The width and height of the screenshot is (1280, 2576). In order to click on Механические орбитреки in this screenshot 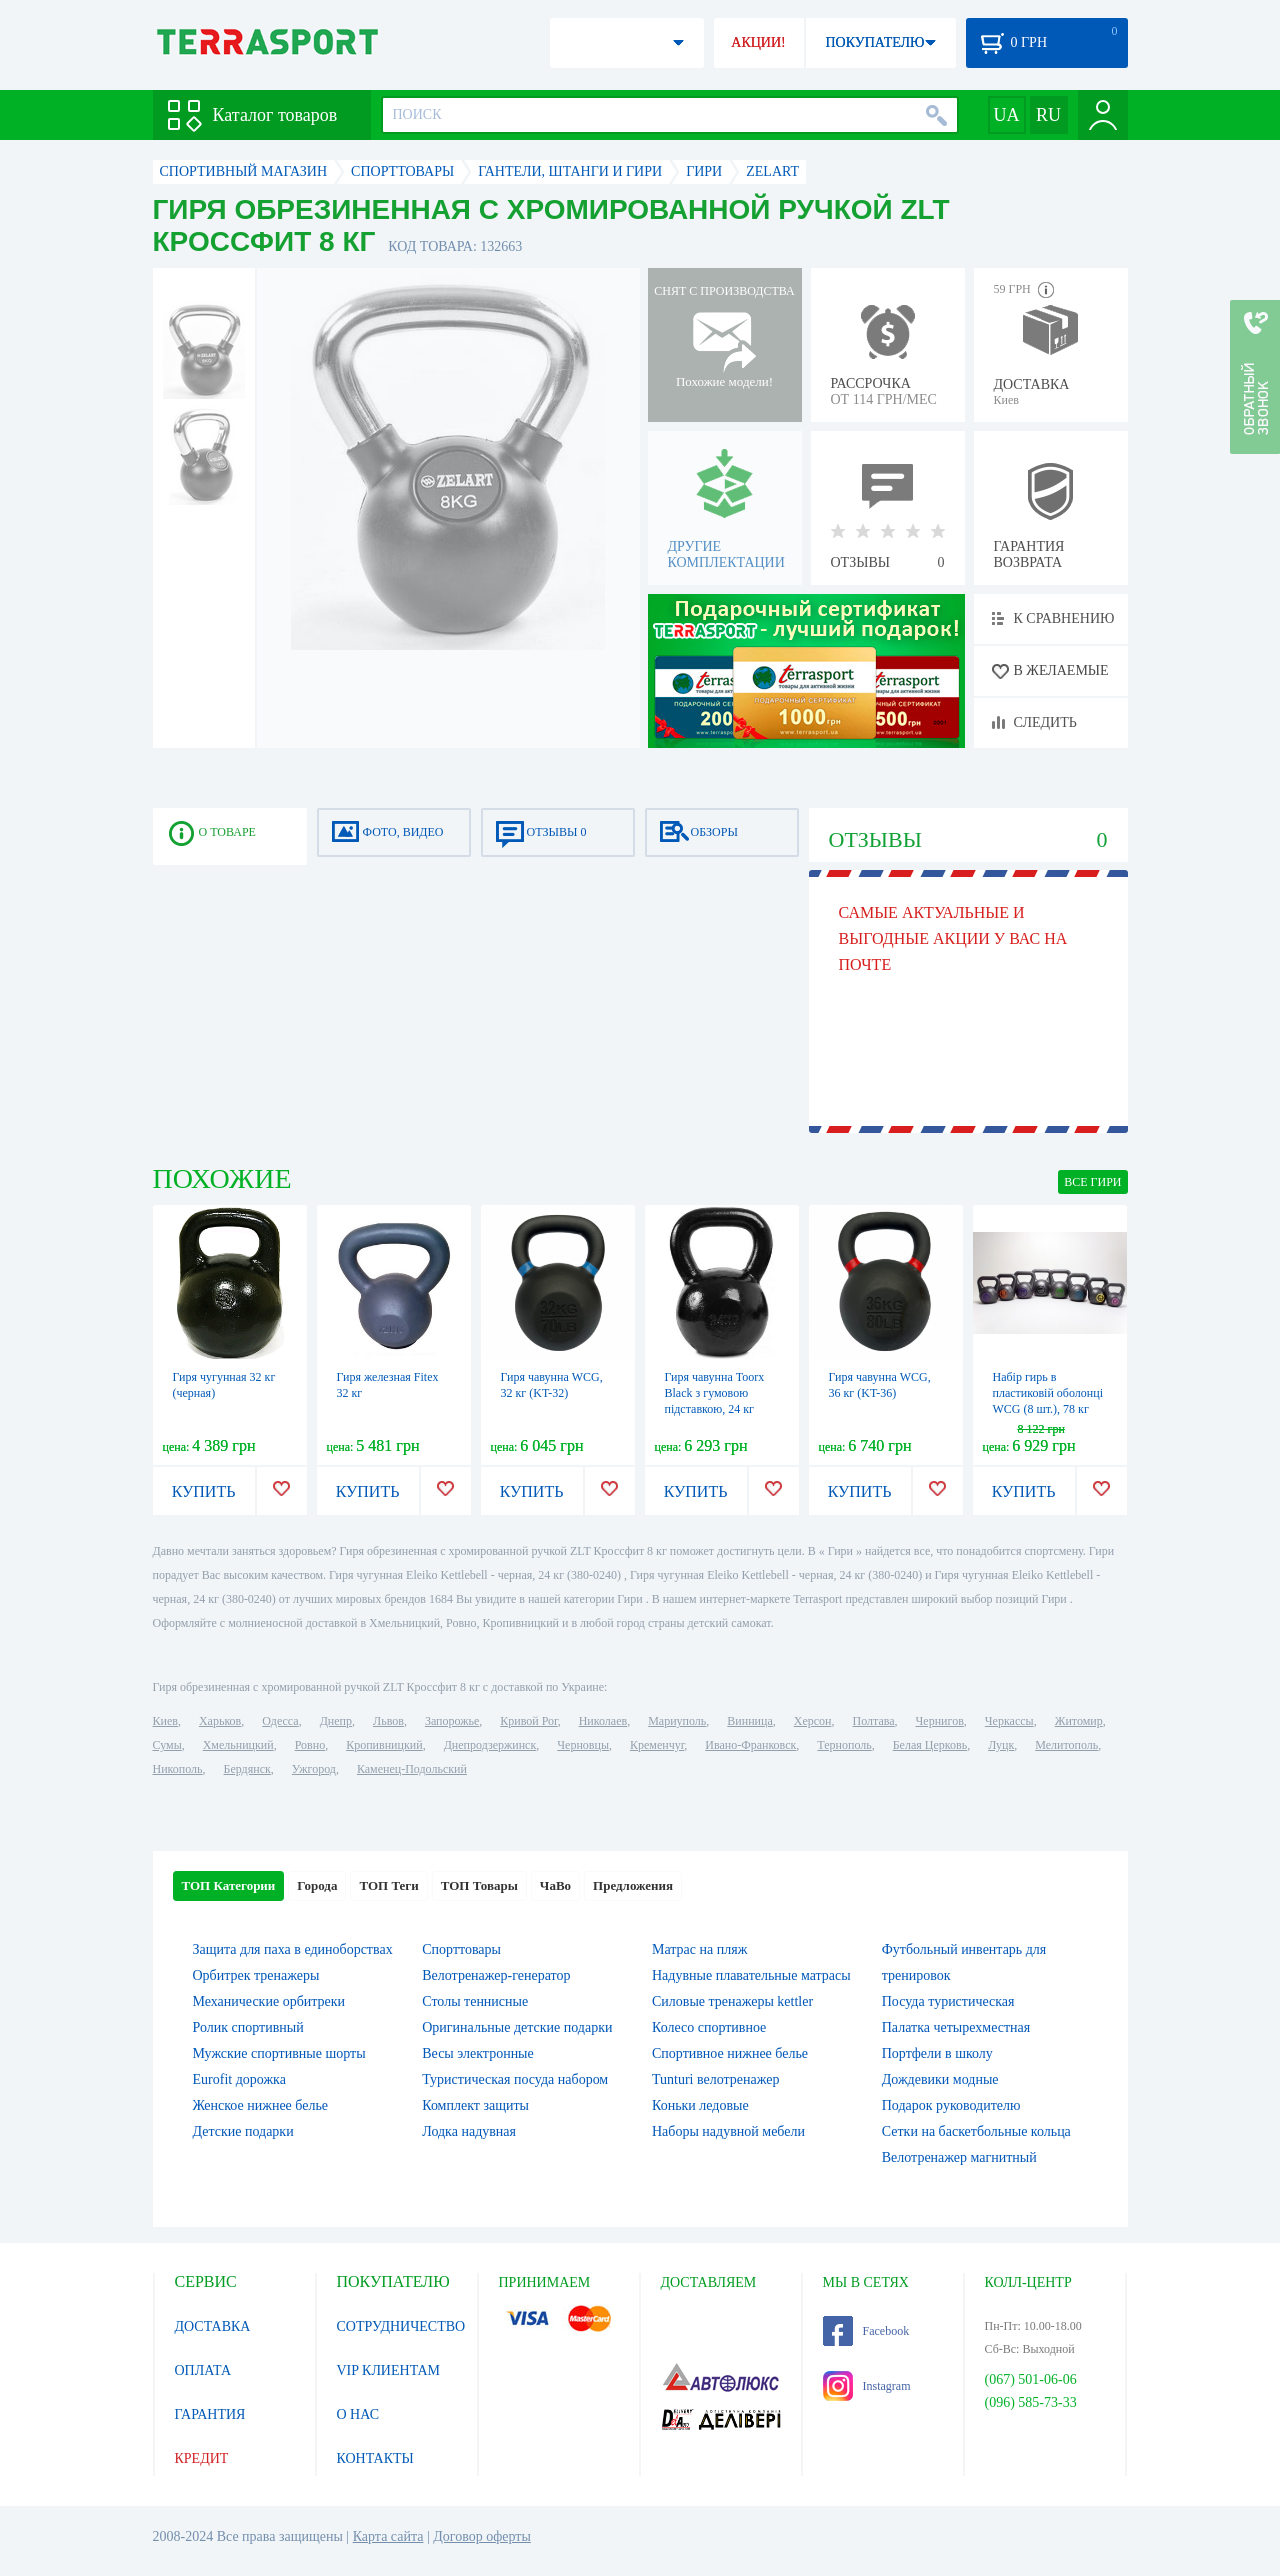, I will do `click(269, 2001)`.